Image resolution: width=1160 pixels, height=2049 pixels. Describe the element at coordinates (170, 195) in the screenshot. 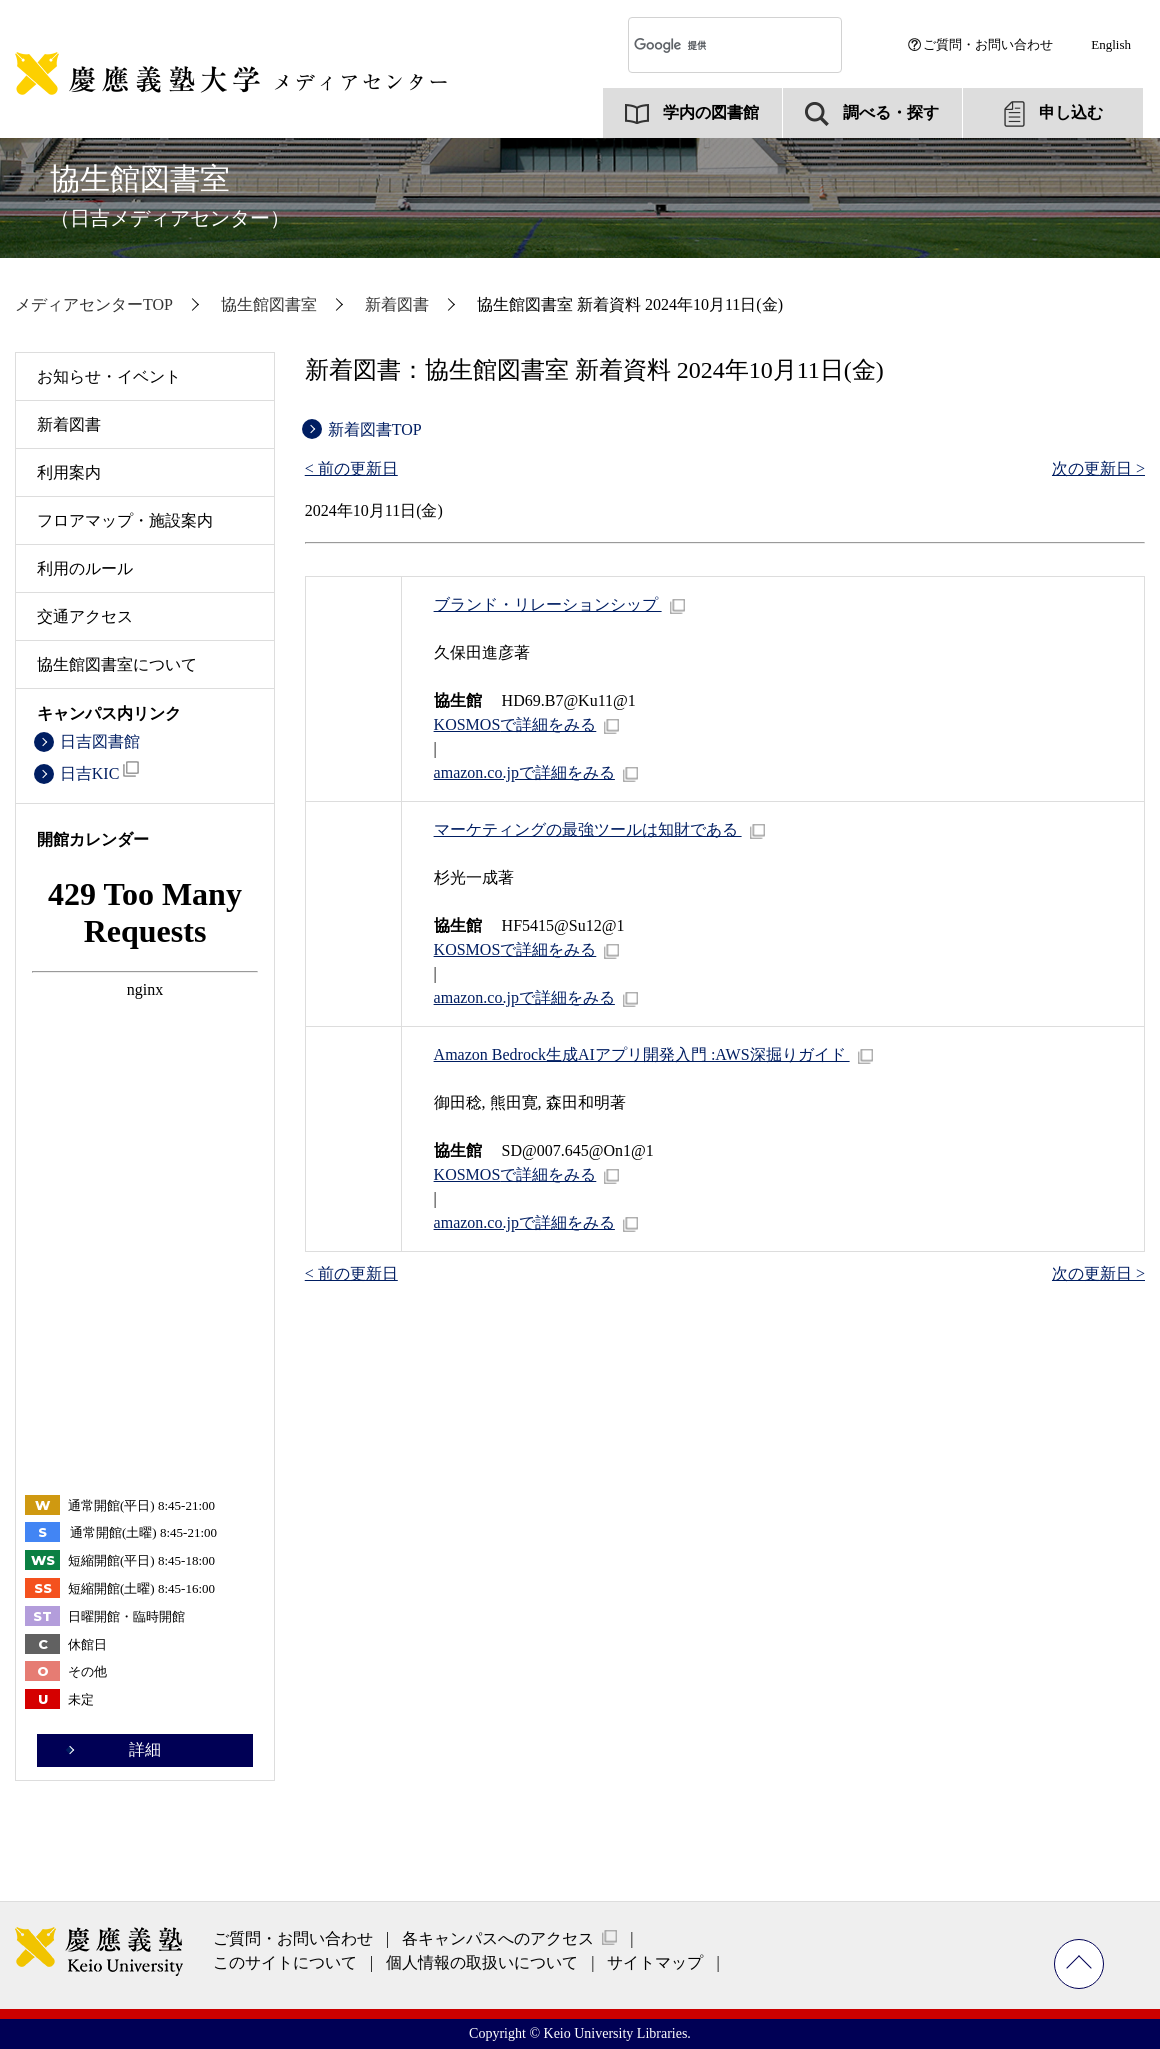

I see `協生館図書室` at that location.